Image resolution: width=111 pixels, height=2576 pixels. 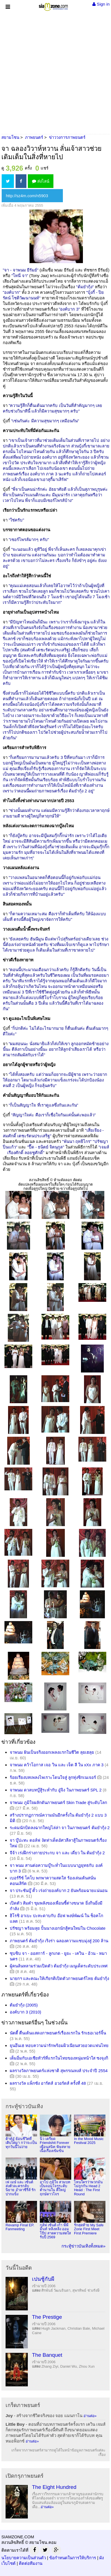 What do you see at coordinates (25, 2012) in the screenshot?
I see `องค์บาก 3 (2010)` at bounding box center [25, 2012].